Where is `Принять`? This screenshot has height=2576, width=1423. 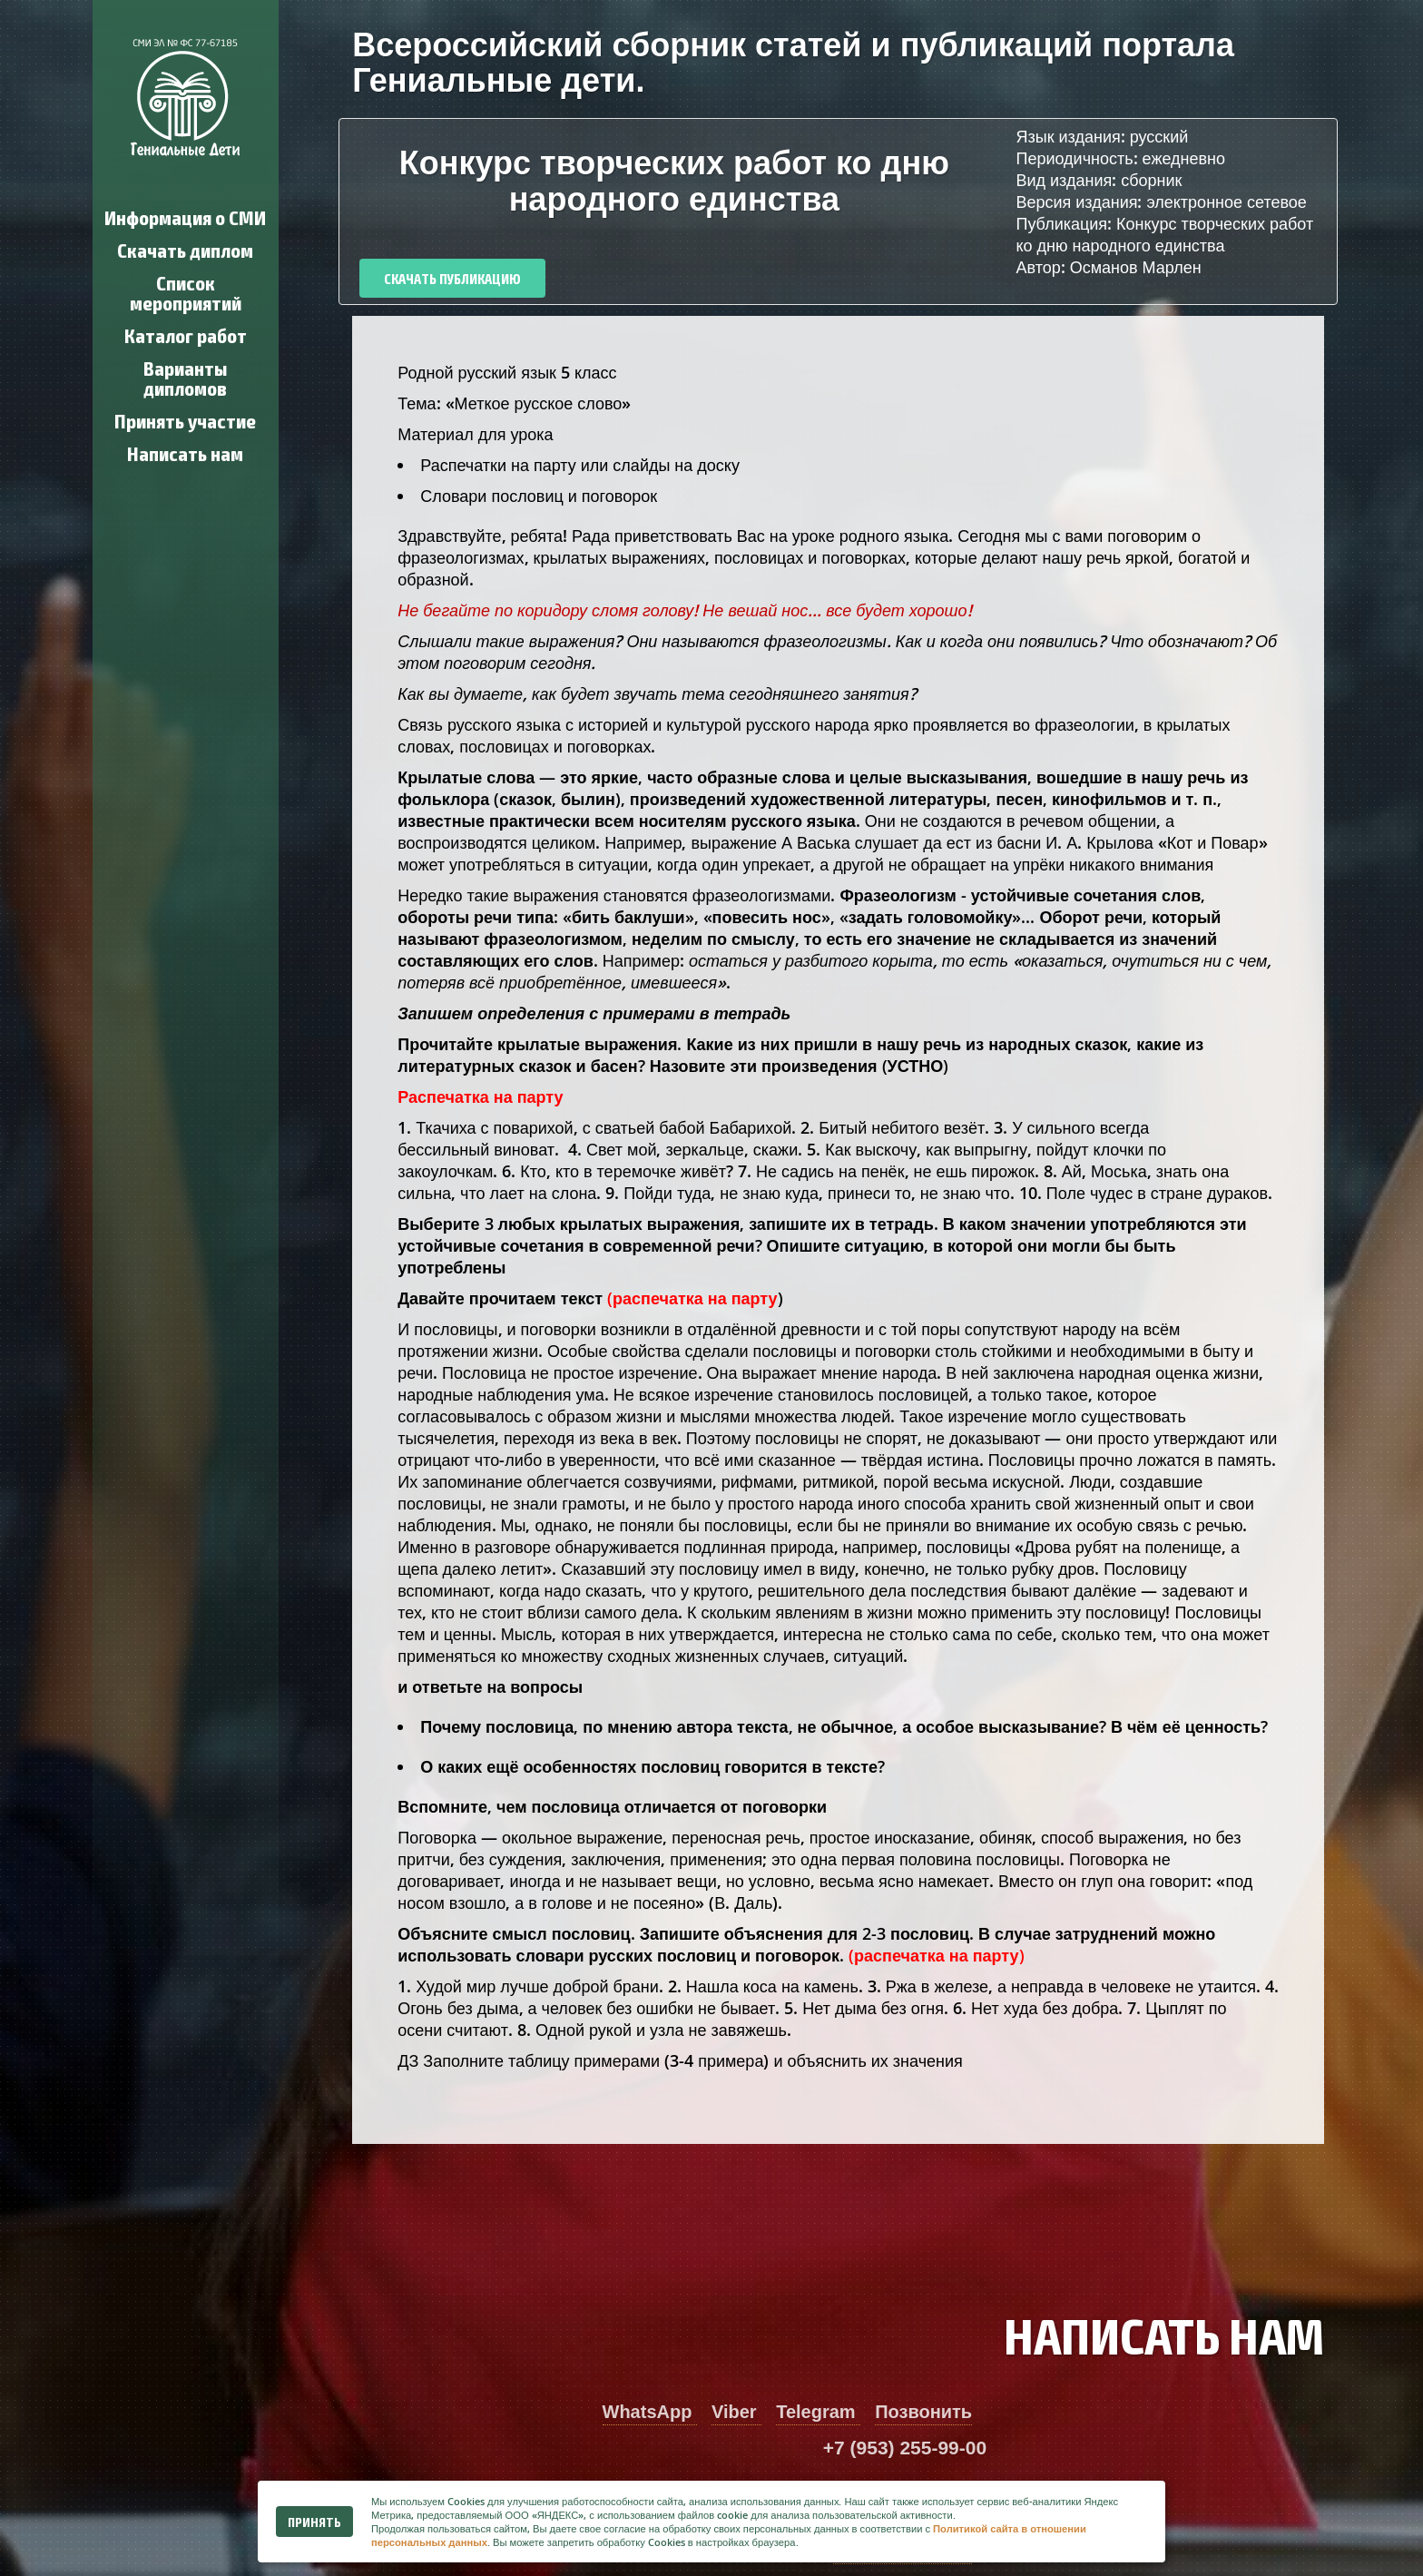 Принять is located at coordinates (314, 2521).